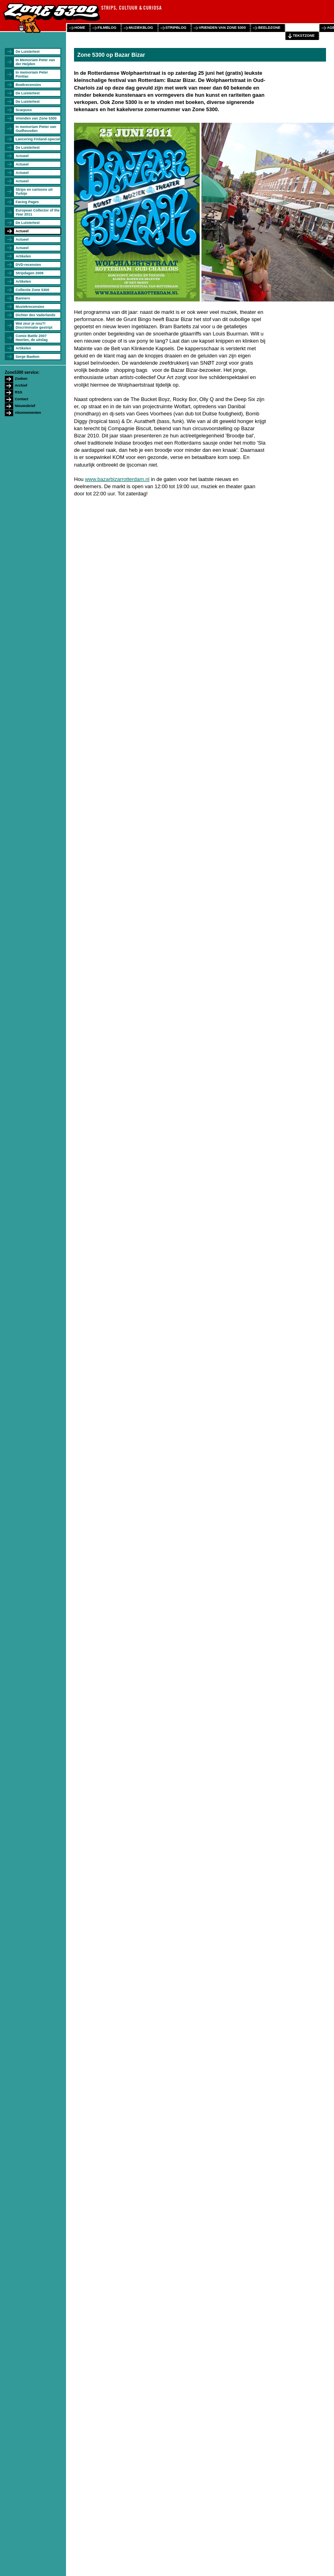 The height and width of the screenshot is (2576, 334). I want to click on Actueel, so click(22, 156).